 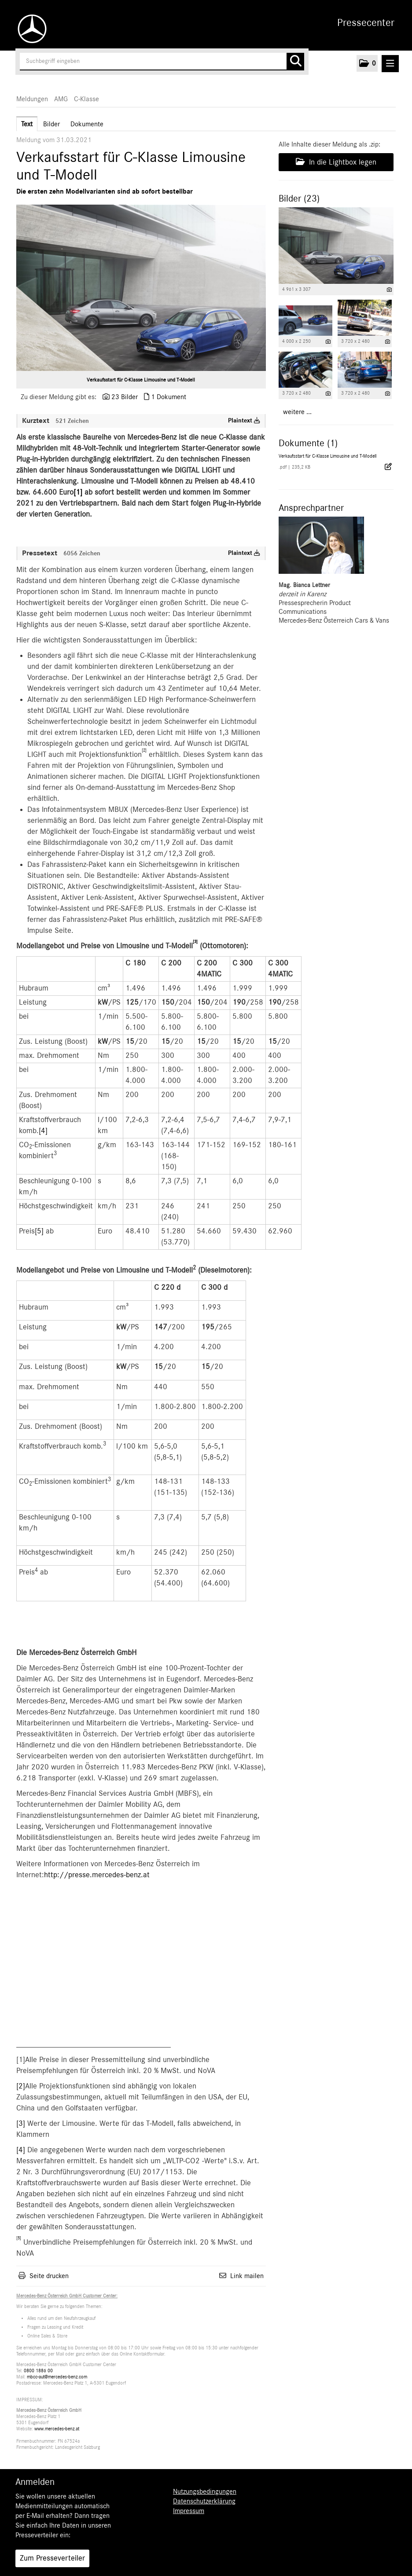 What do you see at coordinates (390, 63) in the screenshot?
I see `[Menü öffnen]` at bounding box center [390, 63].